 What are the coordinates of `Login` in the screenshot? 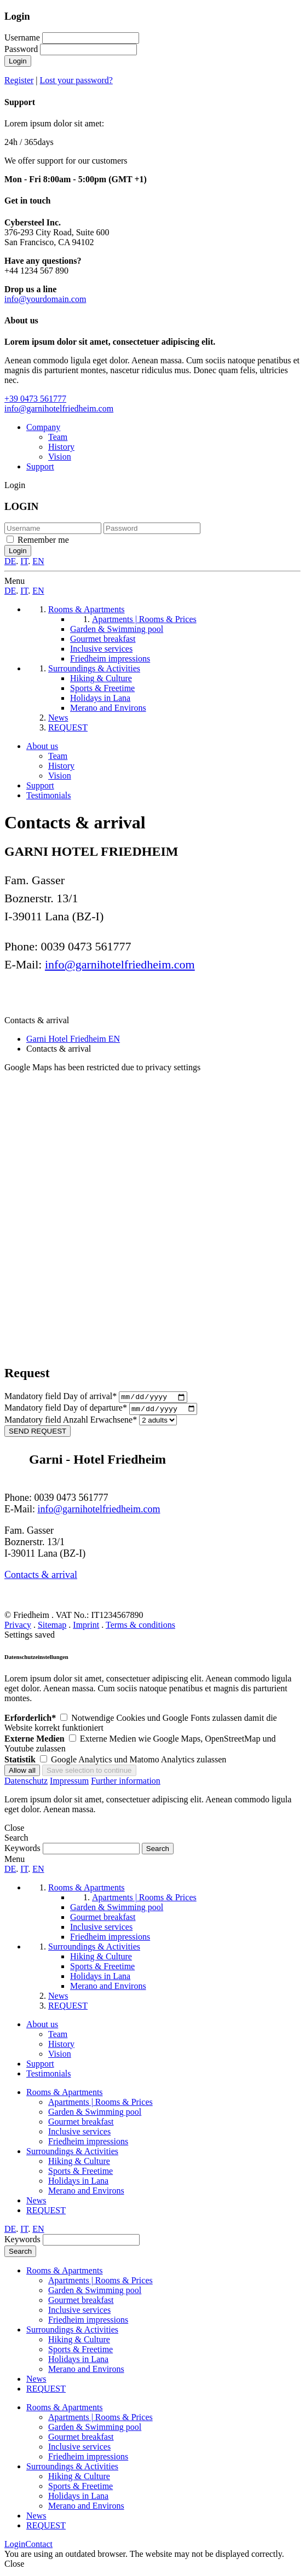 It's located at (18, 61).